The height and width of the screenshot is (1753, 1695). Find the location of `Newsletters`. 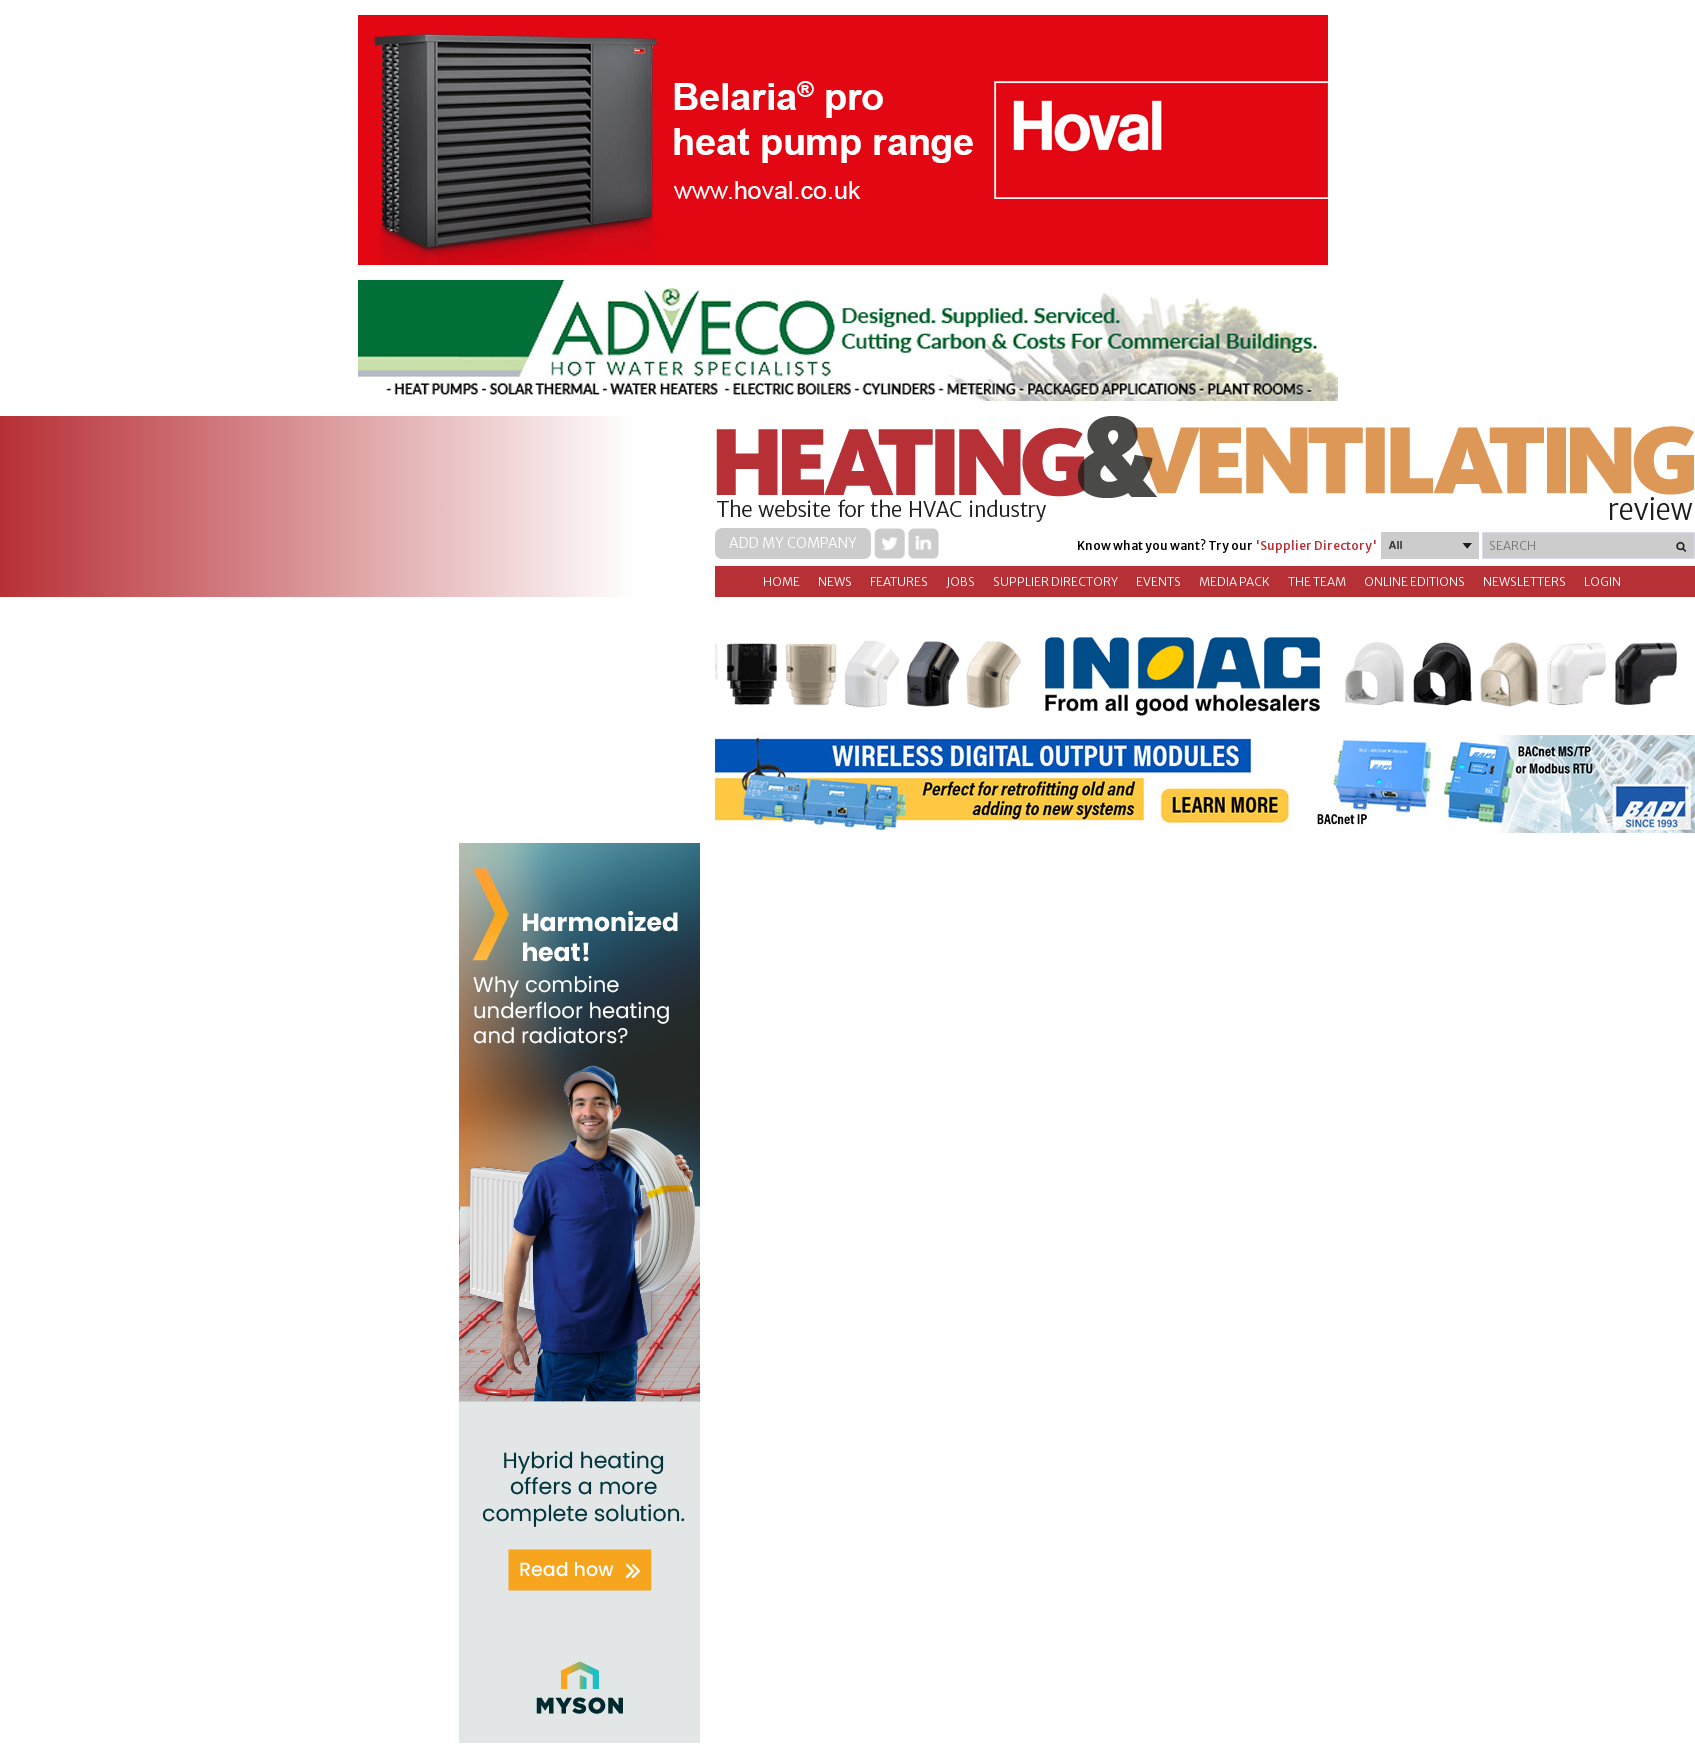

Newsletters is located at coordinates (1524, 581).